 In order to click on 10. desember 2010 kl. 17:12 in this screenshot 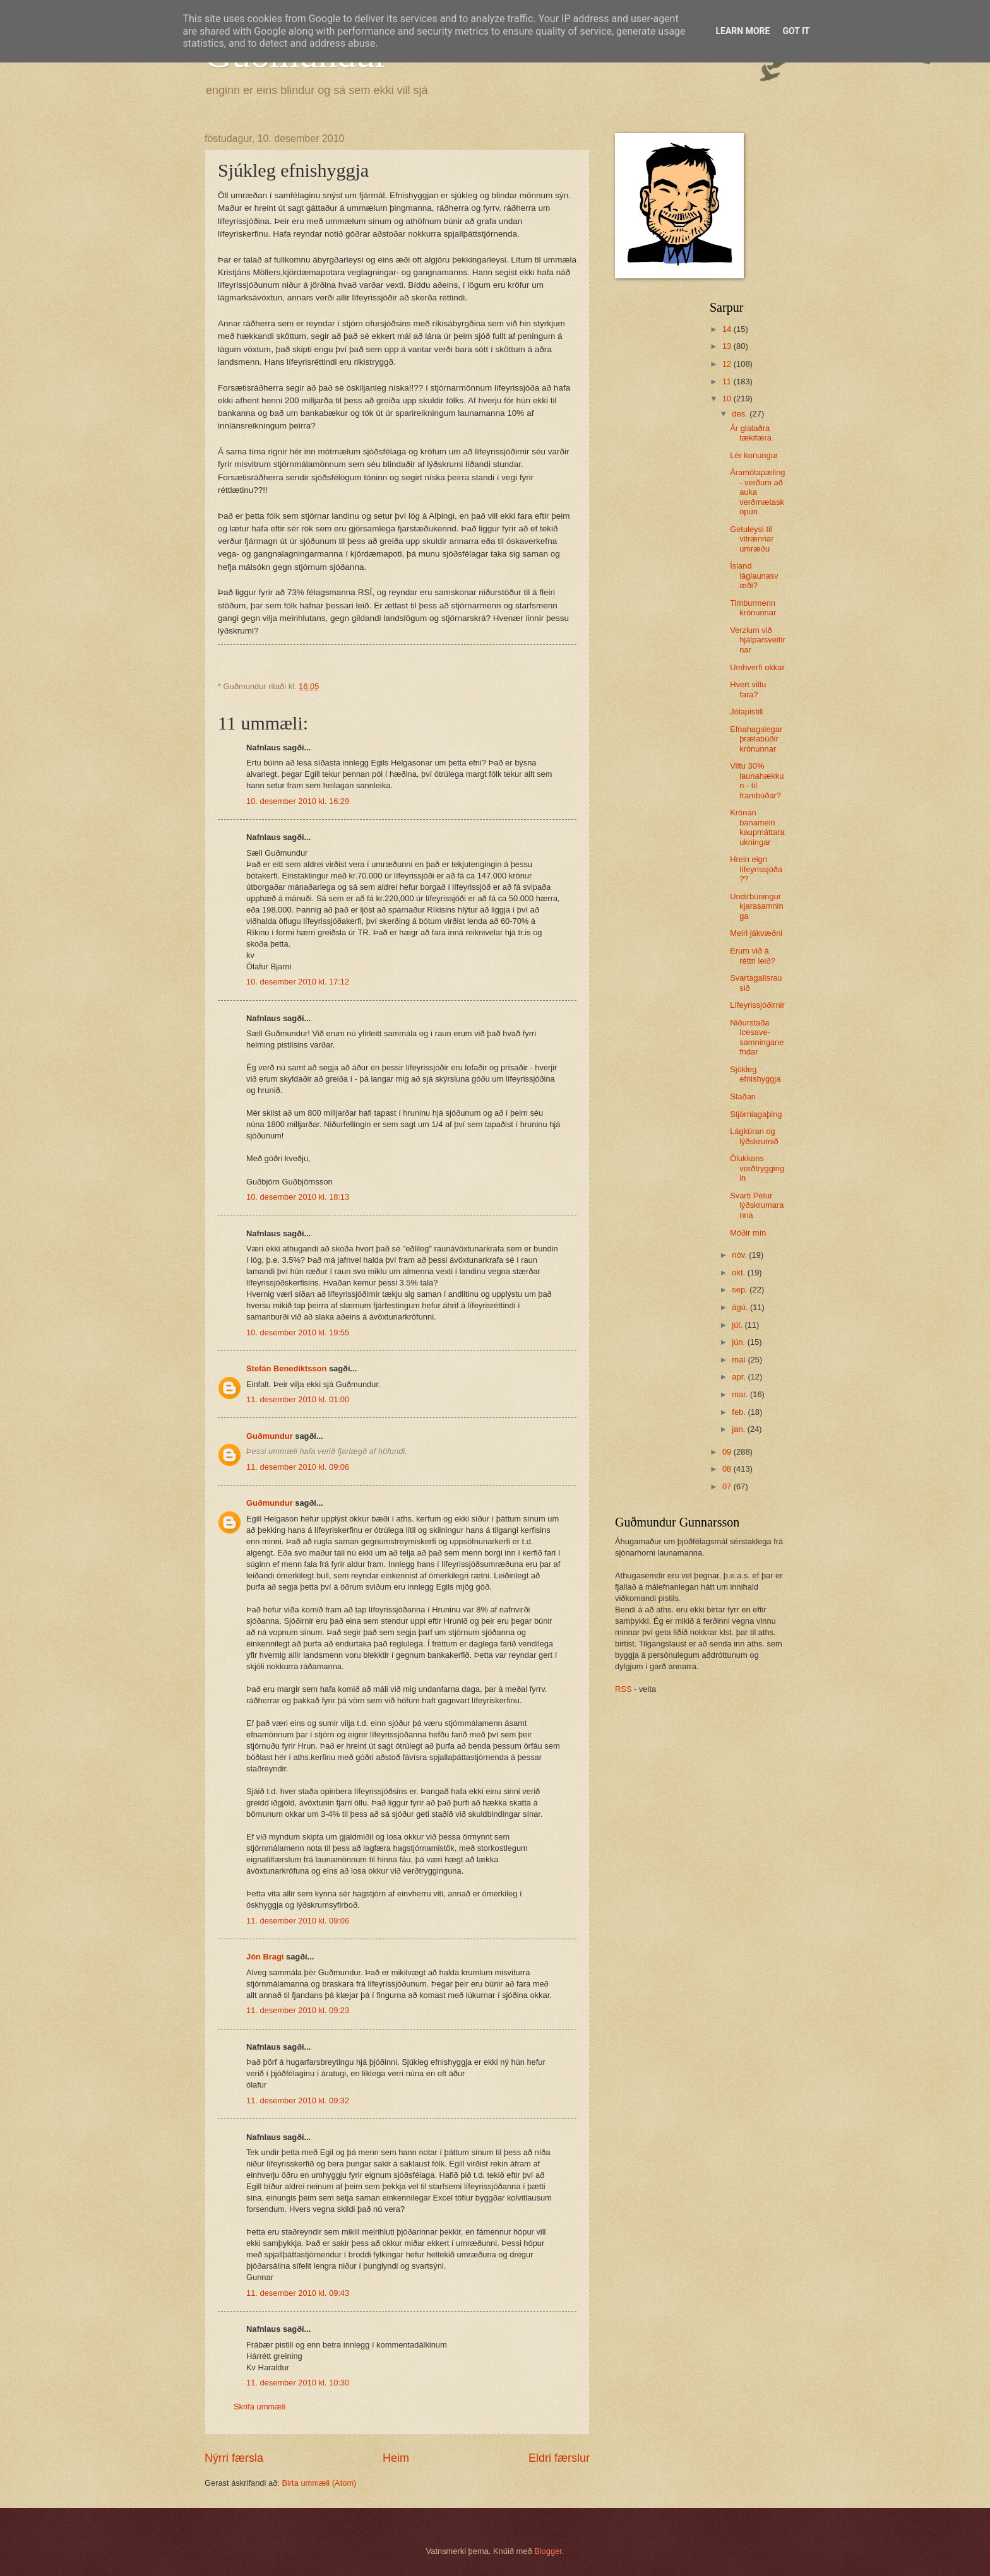, I will do `click(297, 981)`.